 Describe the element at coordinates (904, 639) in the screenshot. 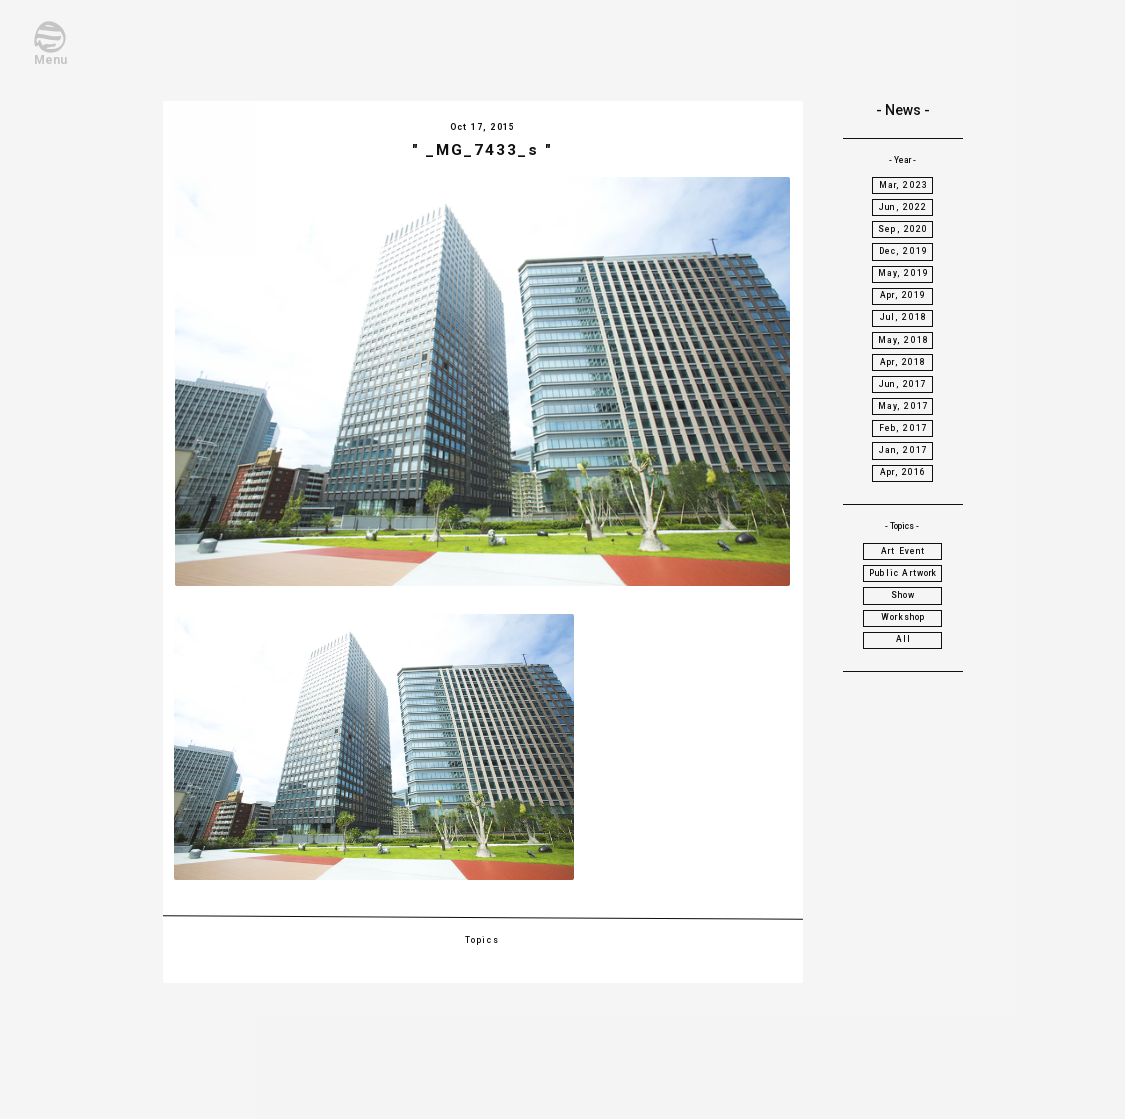

I see `All` at that location.